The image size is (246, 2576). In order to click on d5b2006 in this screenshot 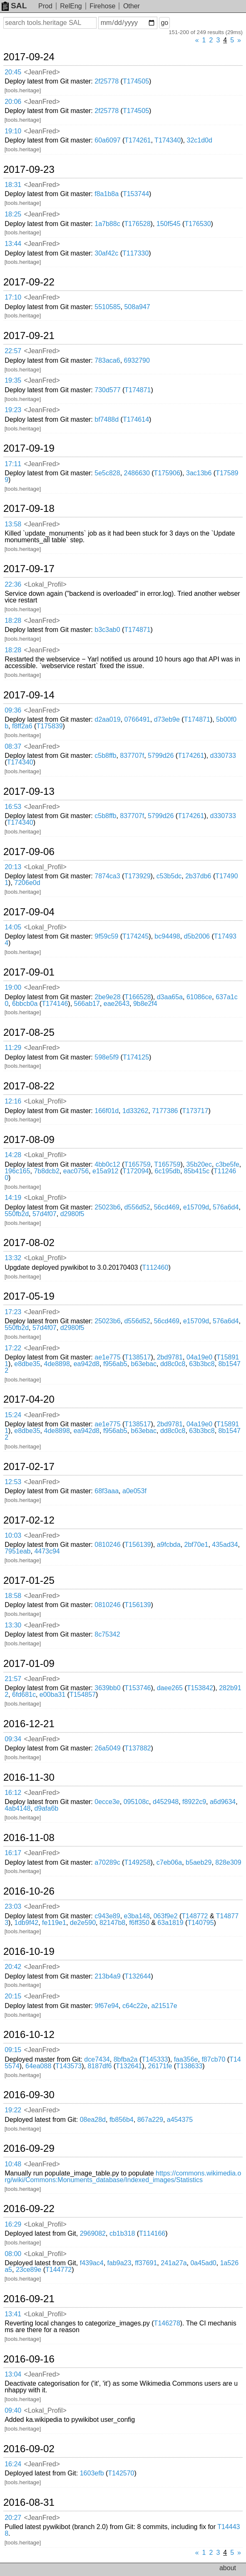, I will do `click(197, 936)`.